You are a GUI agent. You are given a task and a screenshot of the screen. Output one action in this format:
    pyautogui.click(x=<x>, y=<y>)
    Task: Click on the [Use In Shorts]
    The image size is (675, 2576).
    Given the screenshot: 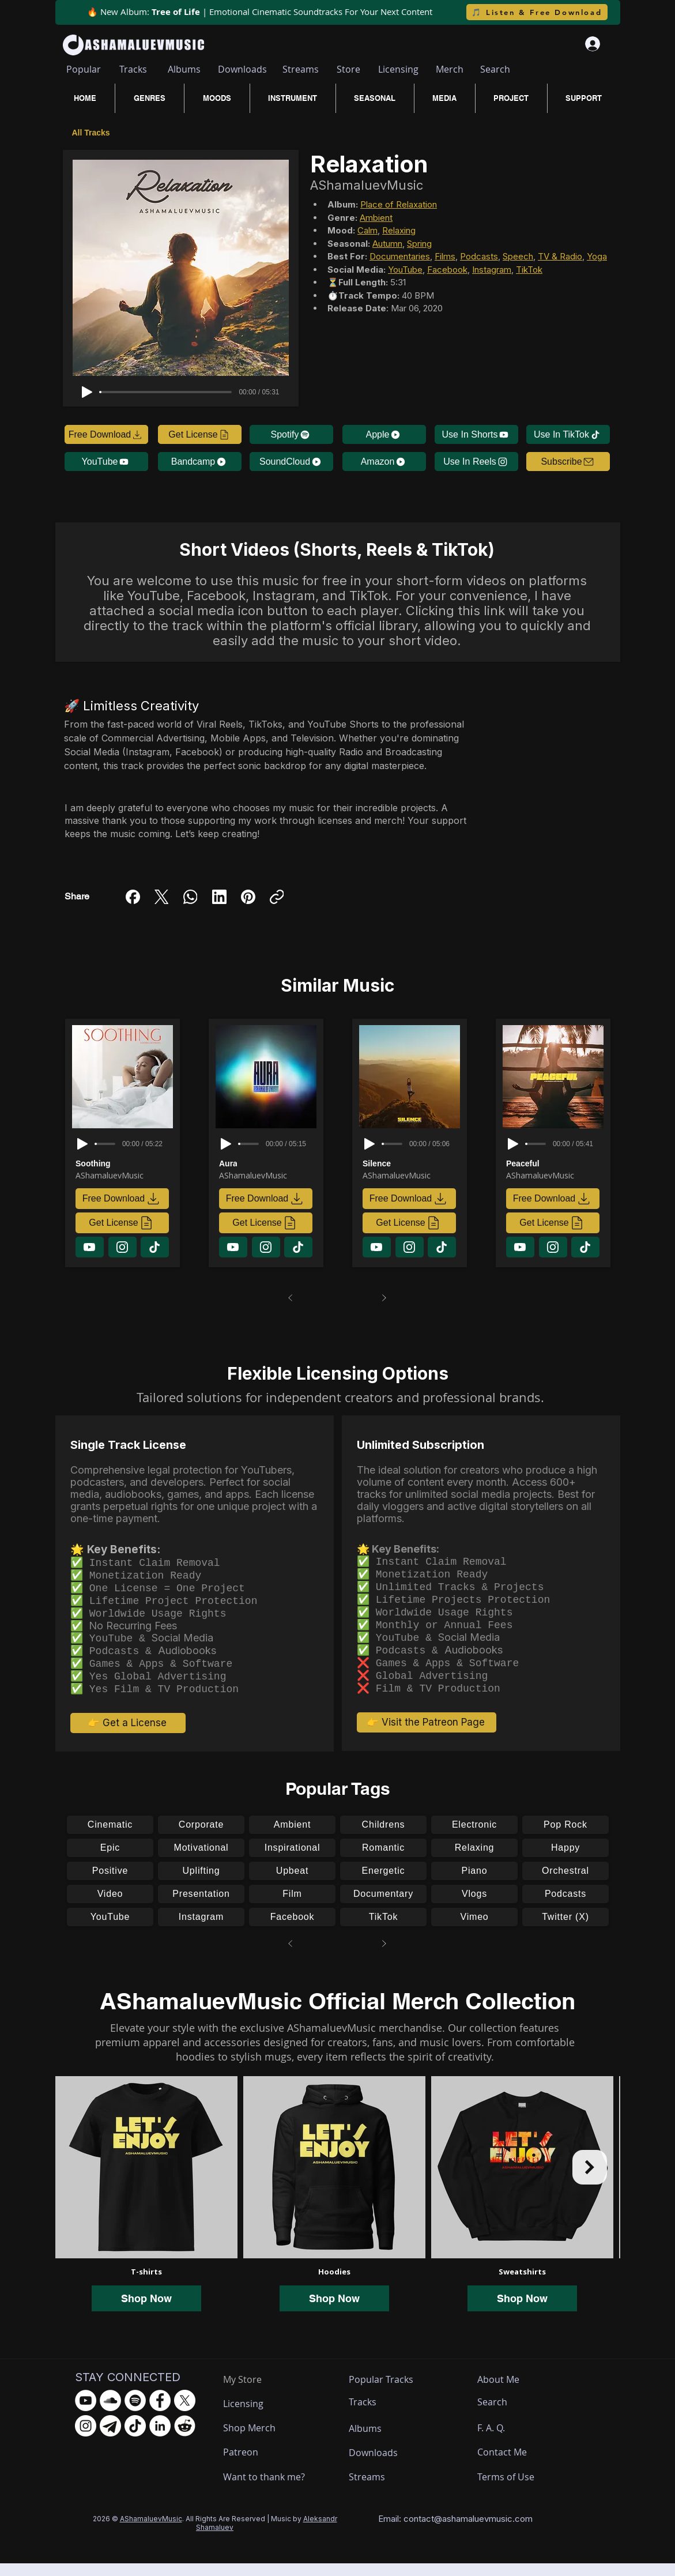 What is the action you would take?
    pyautogui.click(x=476, y=434)
    